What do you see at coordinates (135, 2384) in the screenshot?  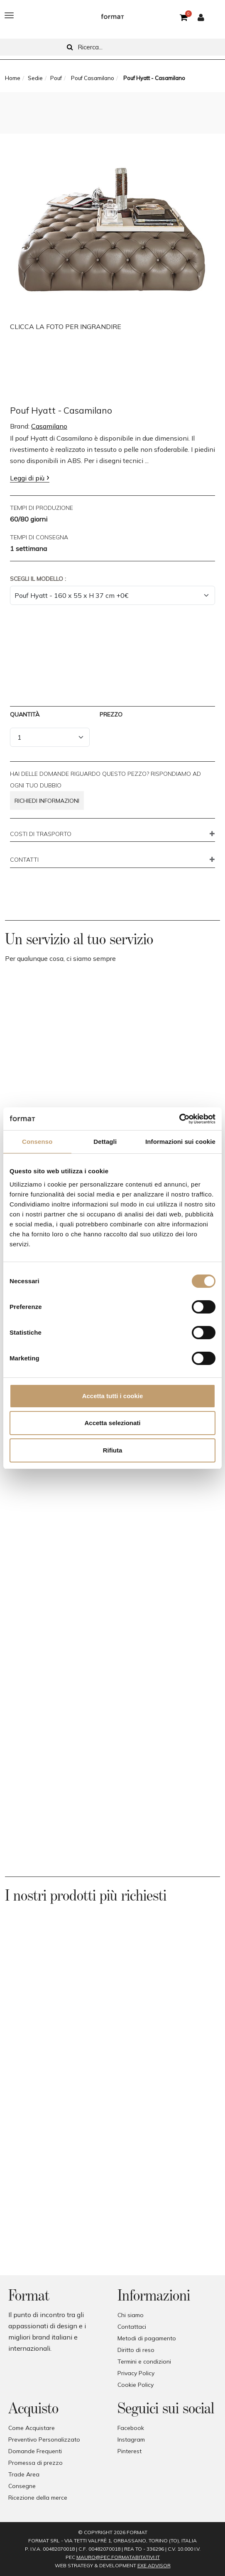 I see `Cookie Policy` at bounding box center [135, 2384].